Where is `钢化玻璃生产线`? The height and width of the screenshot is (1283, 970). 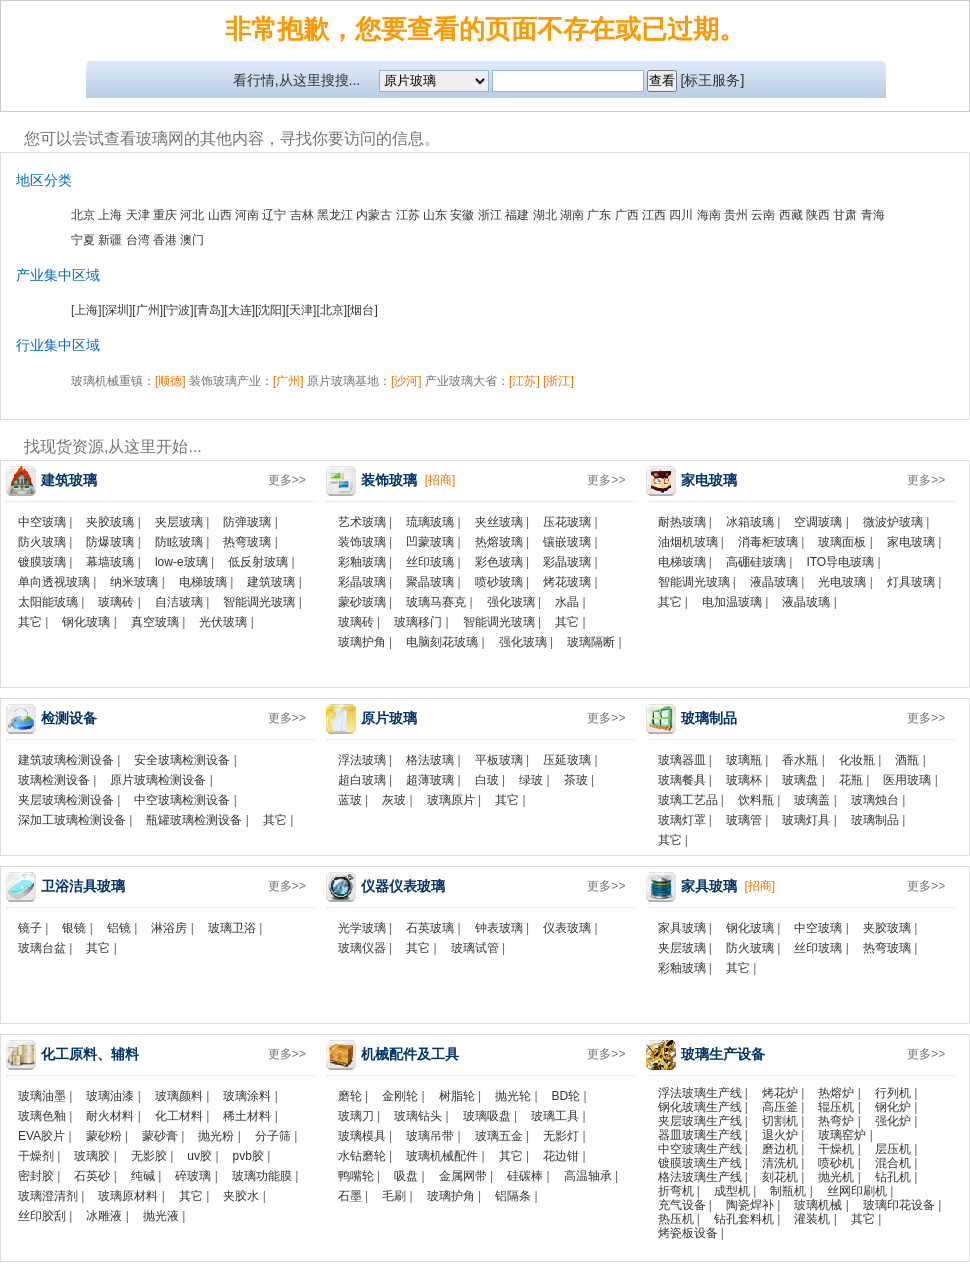
钢化玻璃生产线 is located at coordinates (700, 1107).